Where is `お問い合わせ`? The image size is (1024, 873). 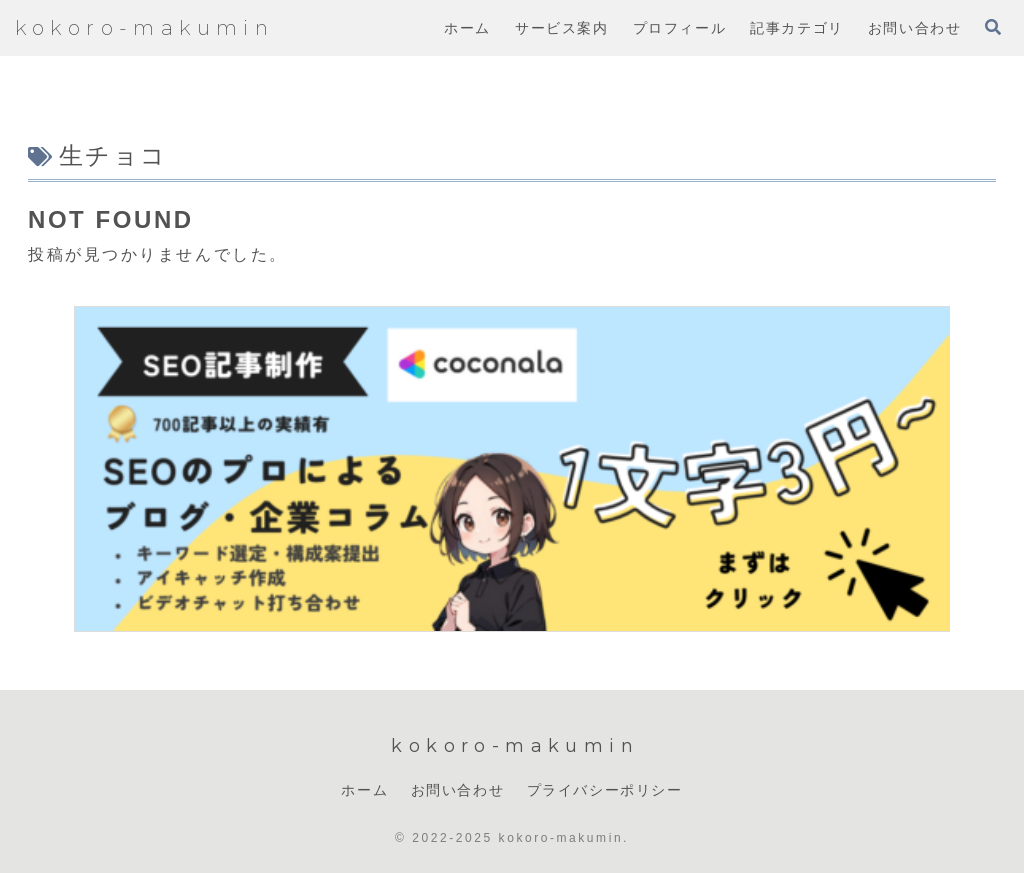
お問い合わせ is located at coordinates (458, 790).